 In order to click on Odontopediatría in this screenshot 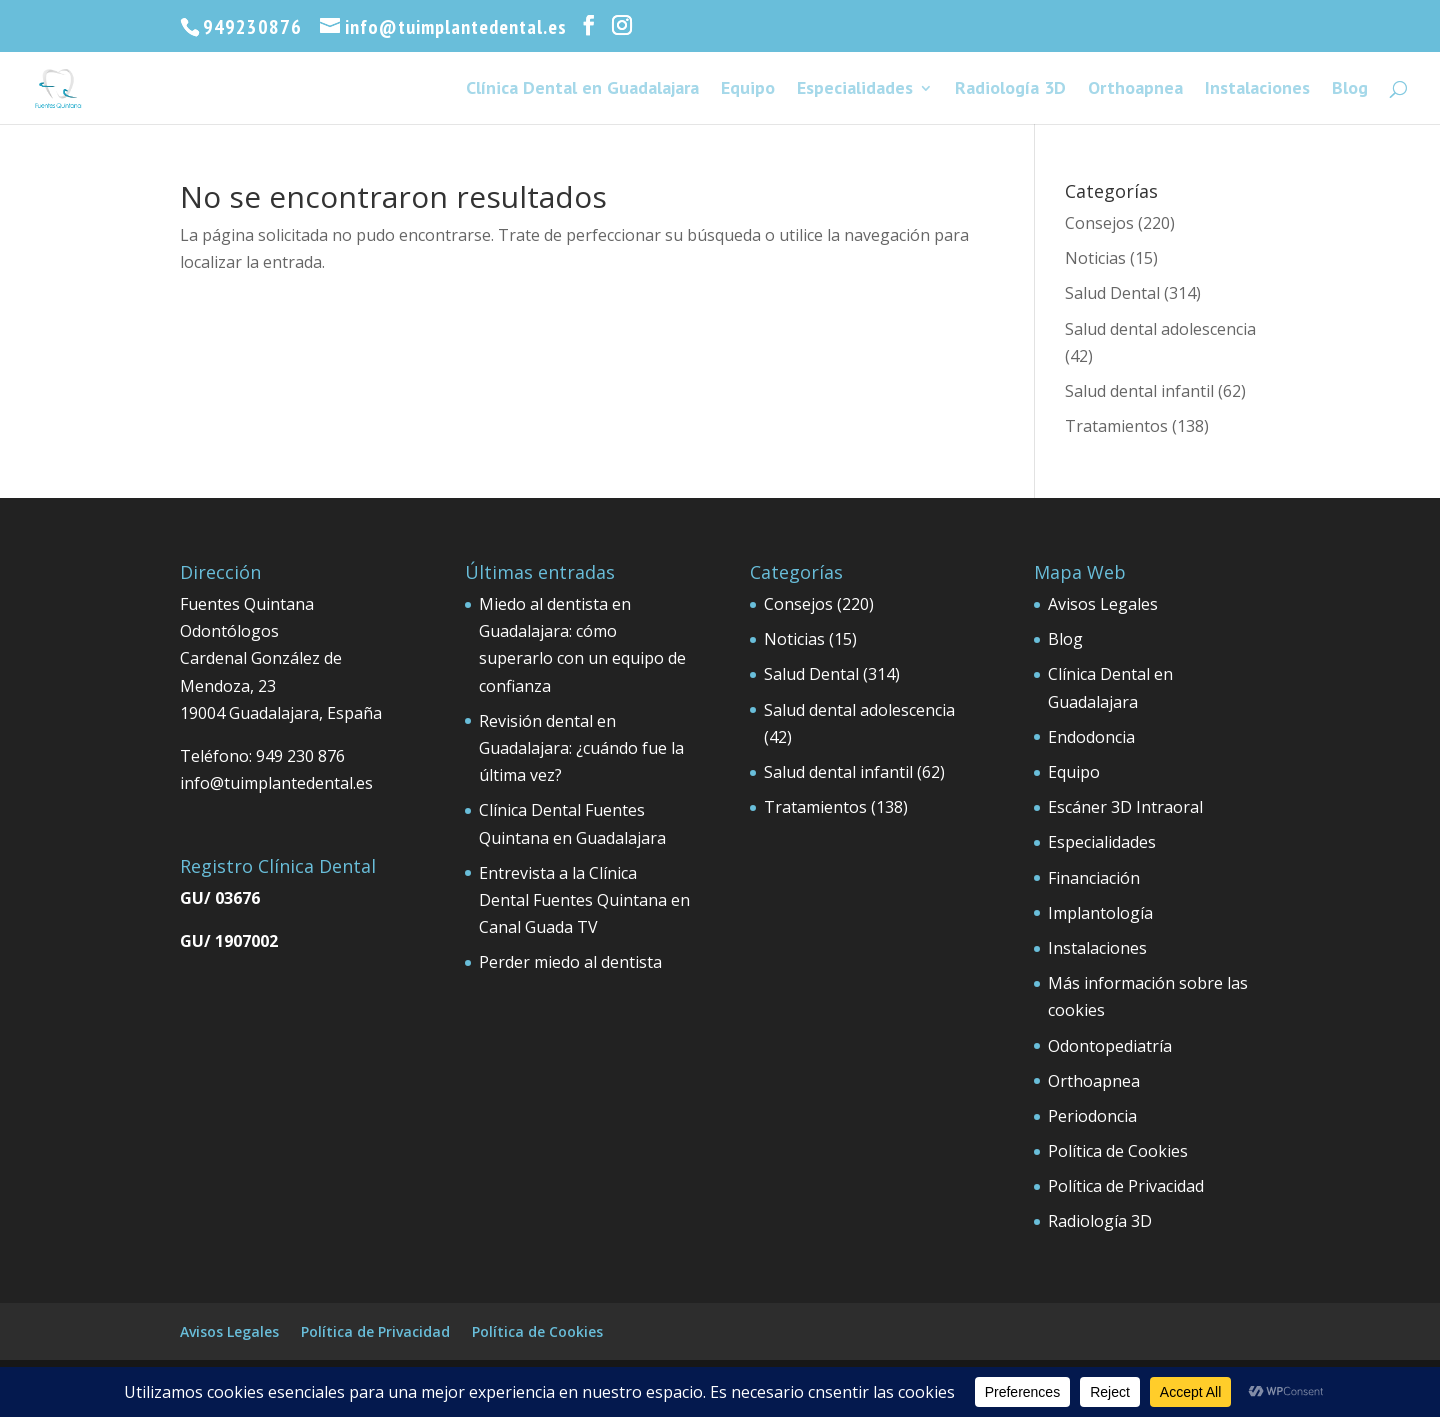, I will do `click(1110, 1046)`.